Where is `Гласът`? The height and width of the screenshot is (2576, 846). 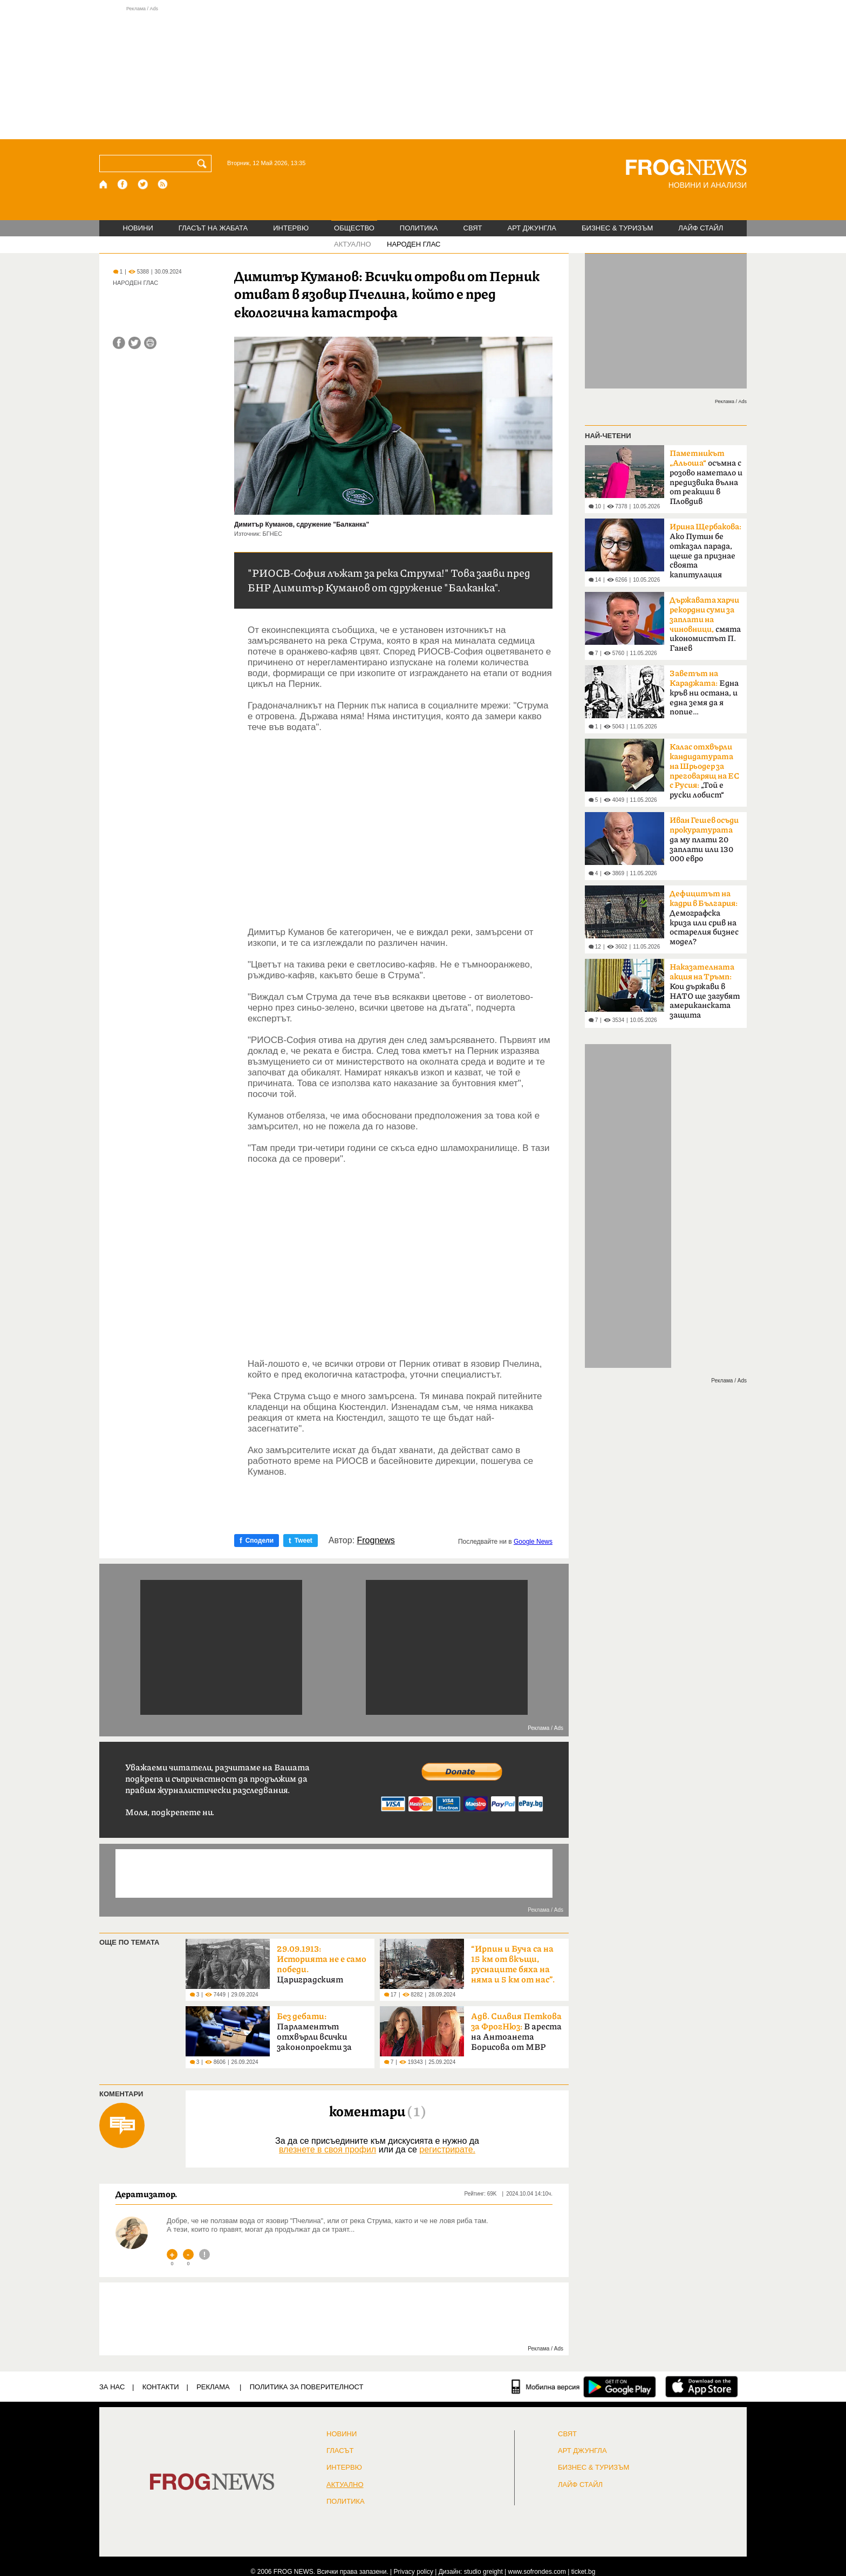
Гласът is located at coordinates (339, 2451).